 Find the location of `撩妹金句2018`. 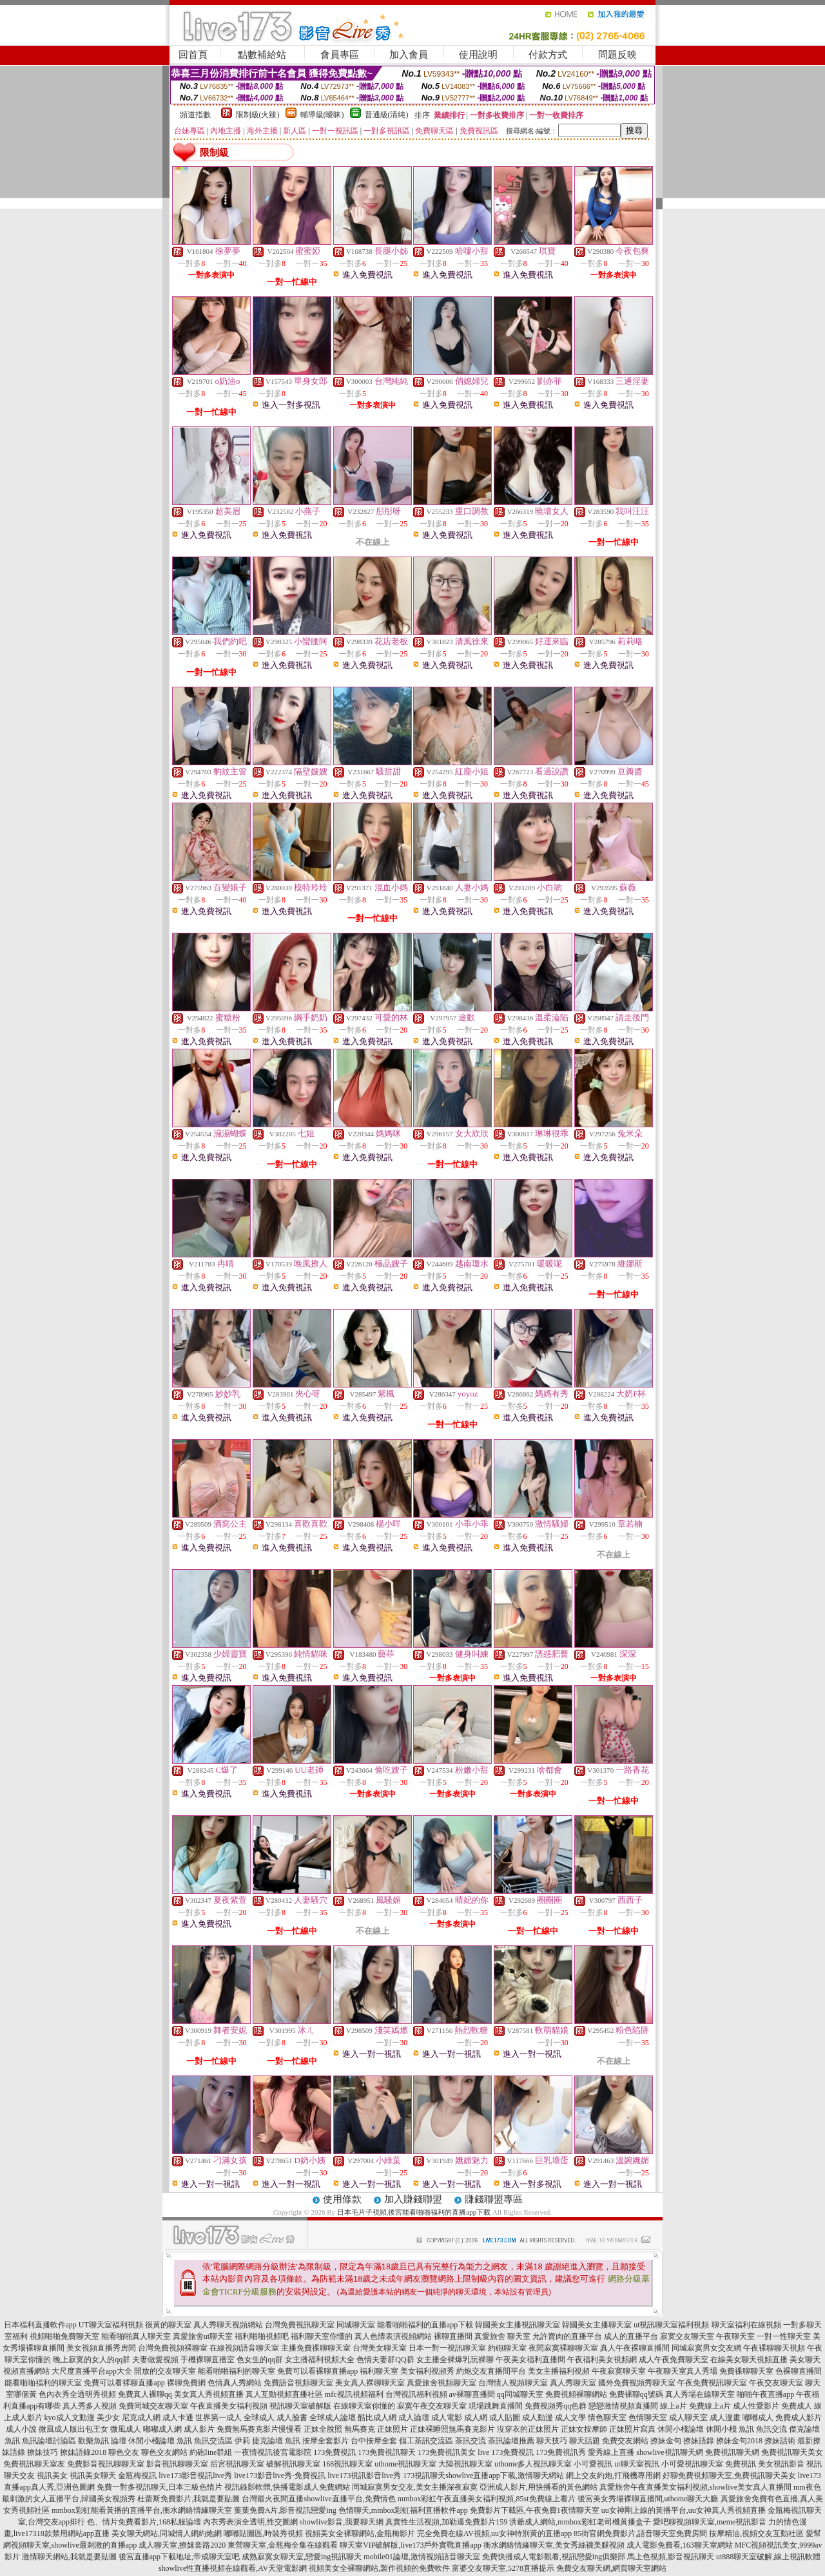

撩妹金句2018 is located at coordinates (739, 2440).